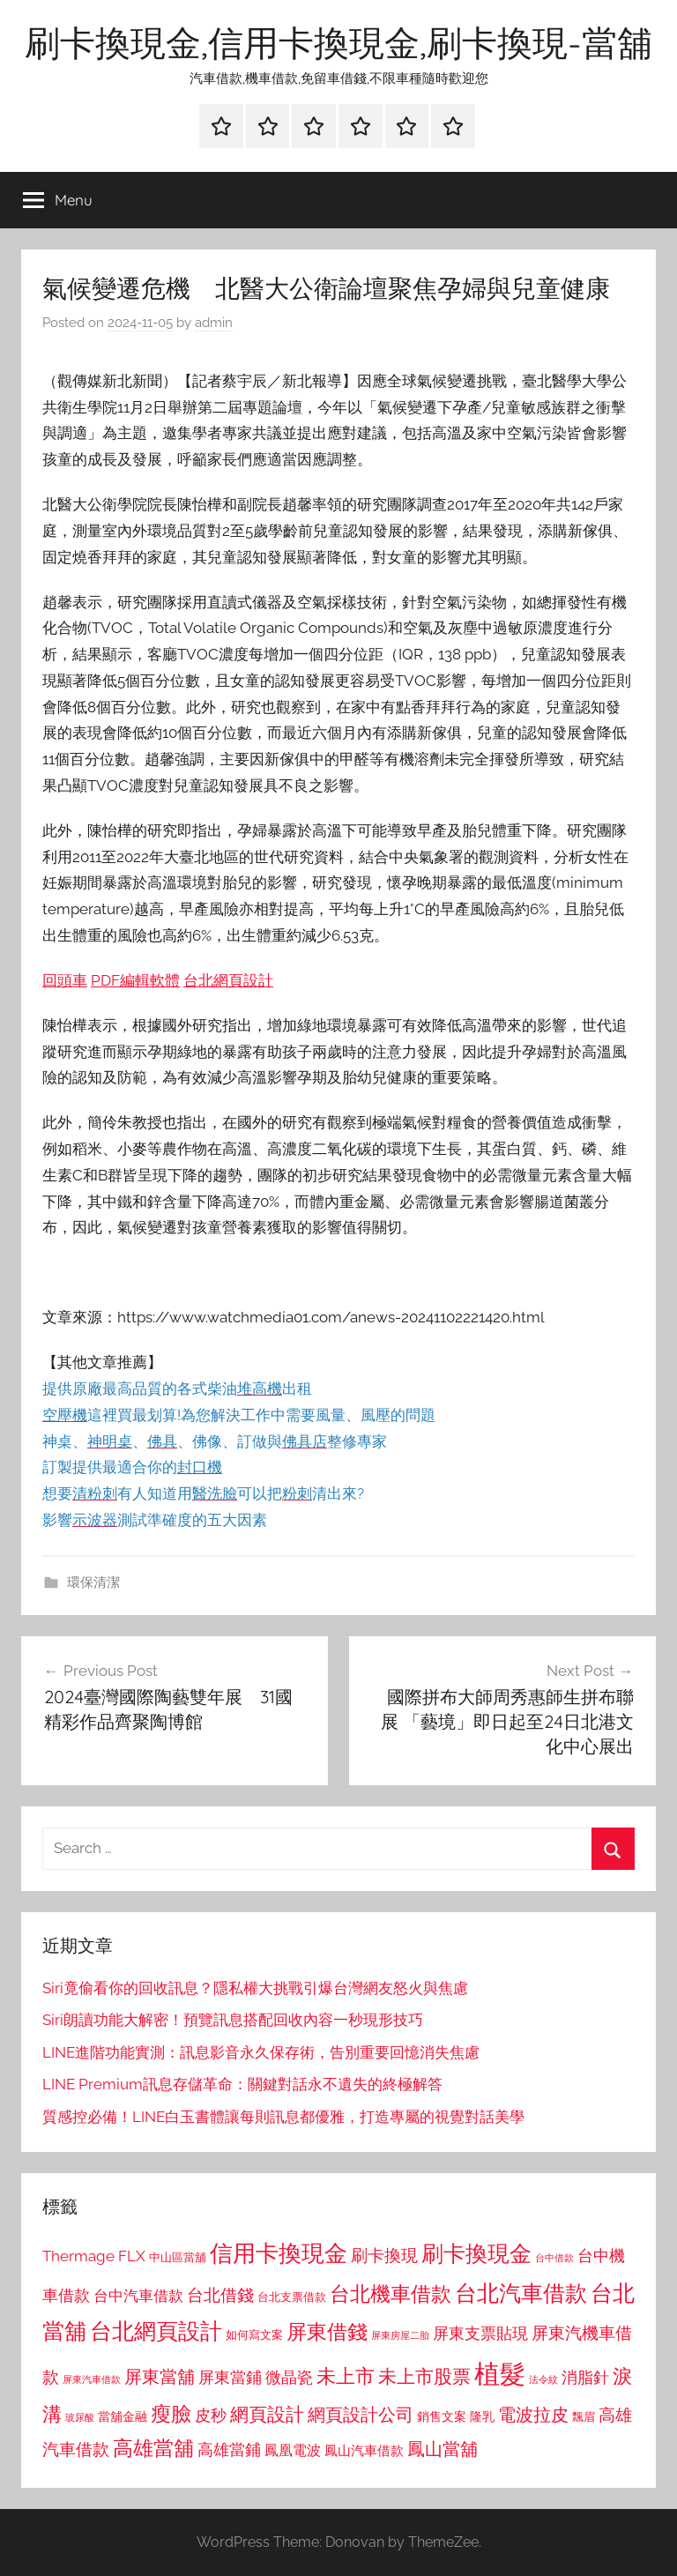  What do you see at coordinates (261, 2052) in the screenshot?
I see `LINE進階功能實測：訊息影音永久保存術，告別重要回憶消失焦慮` at bounding box center [261, 2052].